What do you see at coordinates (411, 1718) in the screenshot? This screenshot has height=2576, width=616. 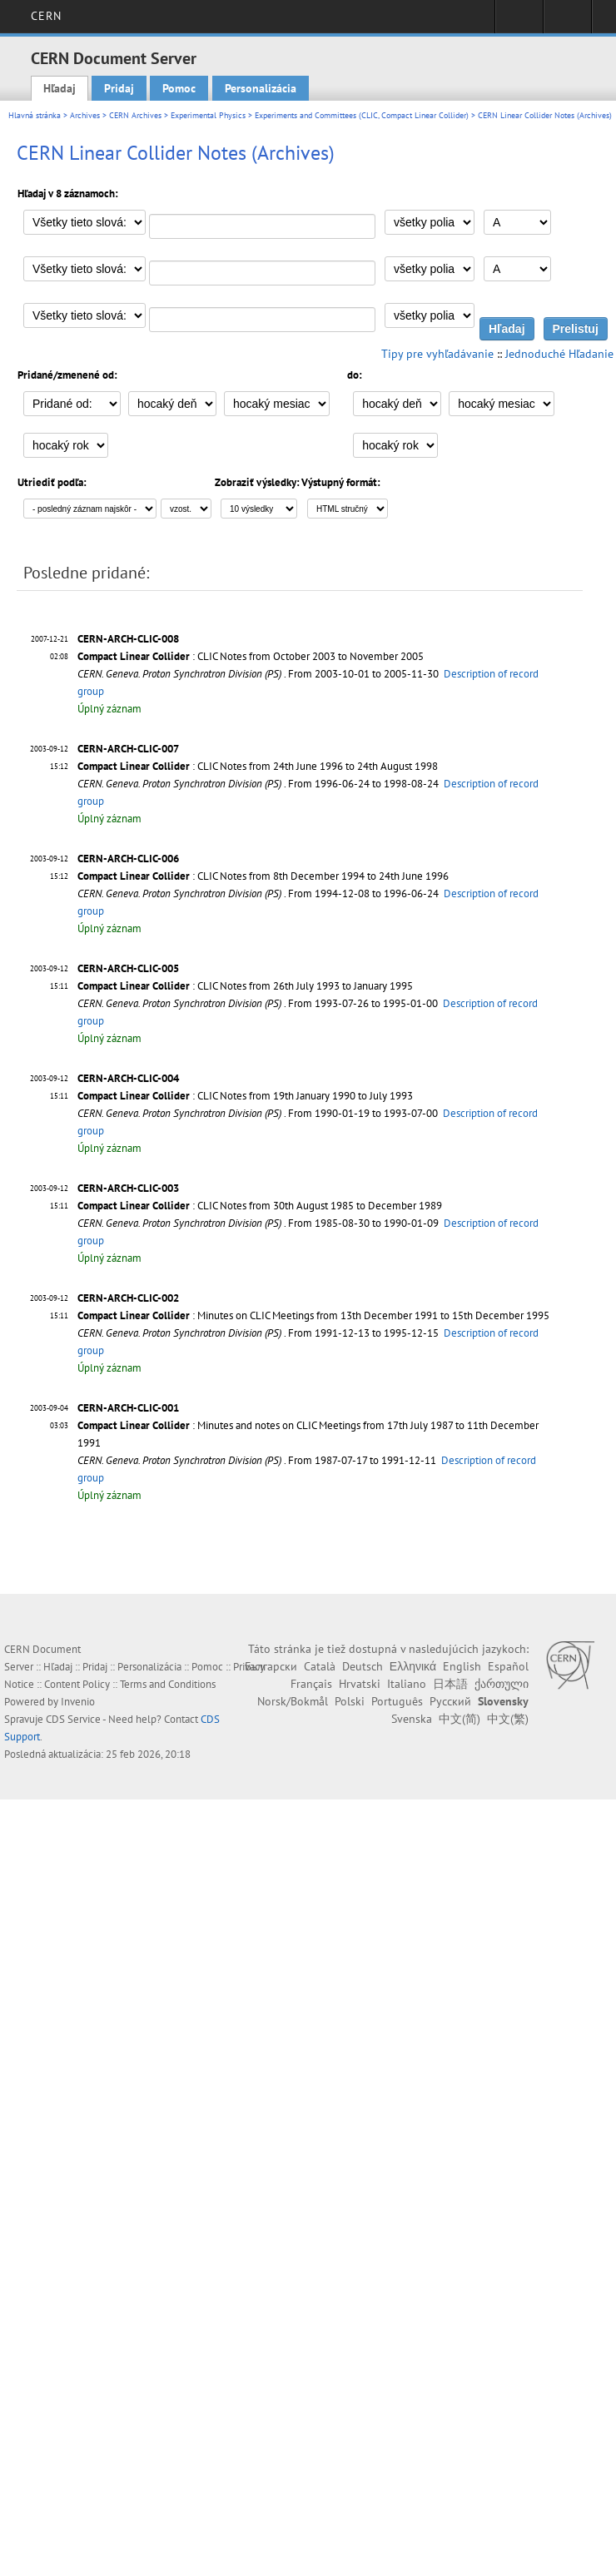 I see `Svenska` at bounding box center [411, 1718].